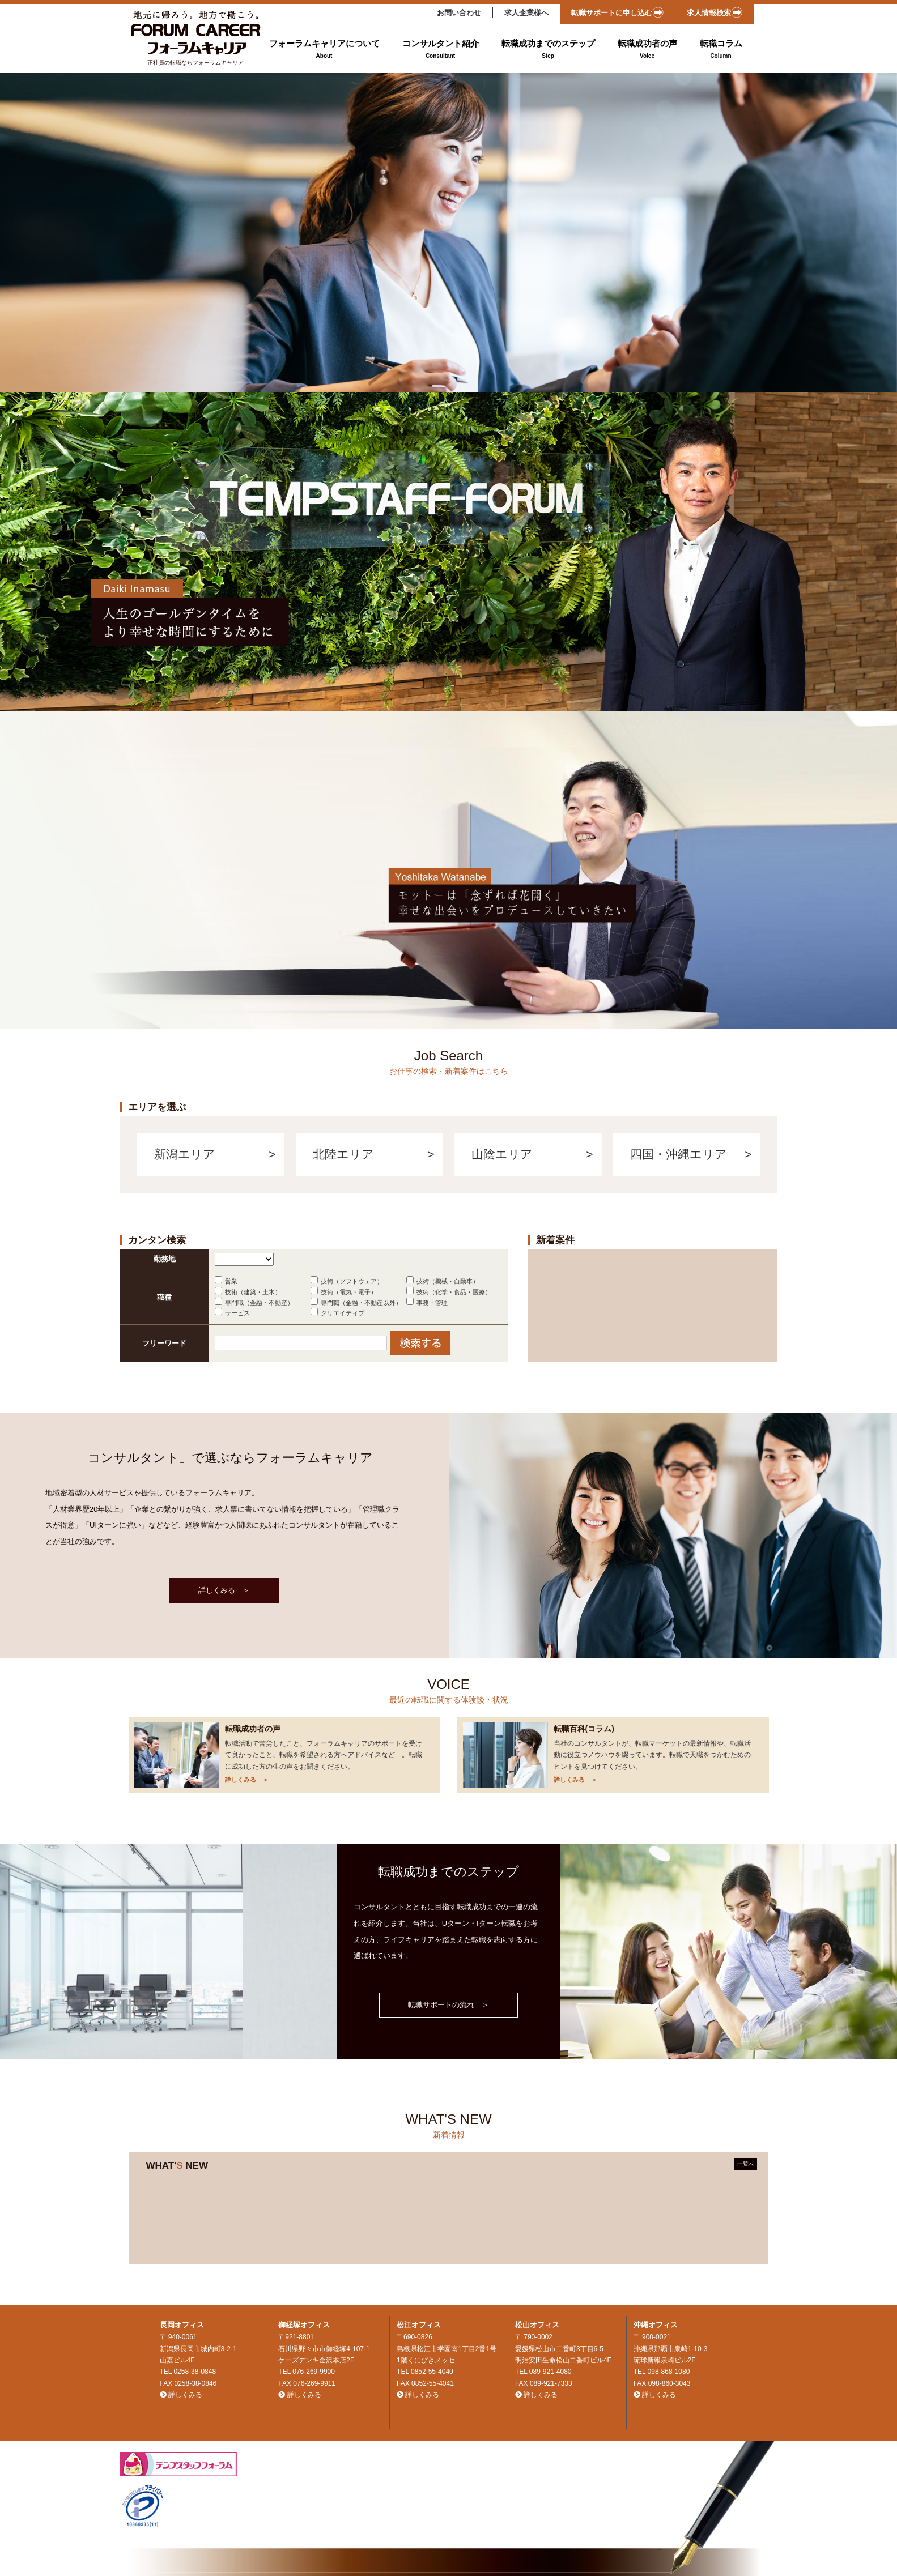 The image size is (897, 2576). Describe the element at coordinates (343, 1154) in the screenshot. I see `北陸エリア` at that location.